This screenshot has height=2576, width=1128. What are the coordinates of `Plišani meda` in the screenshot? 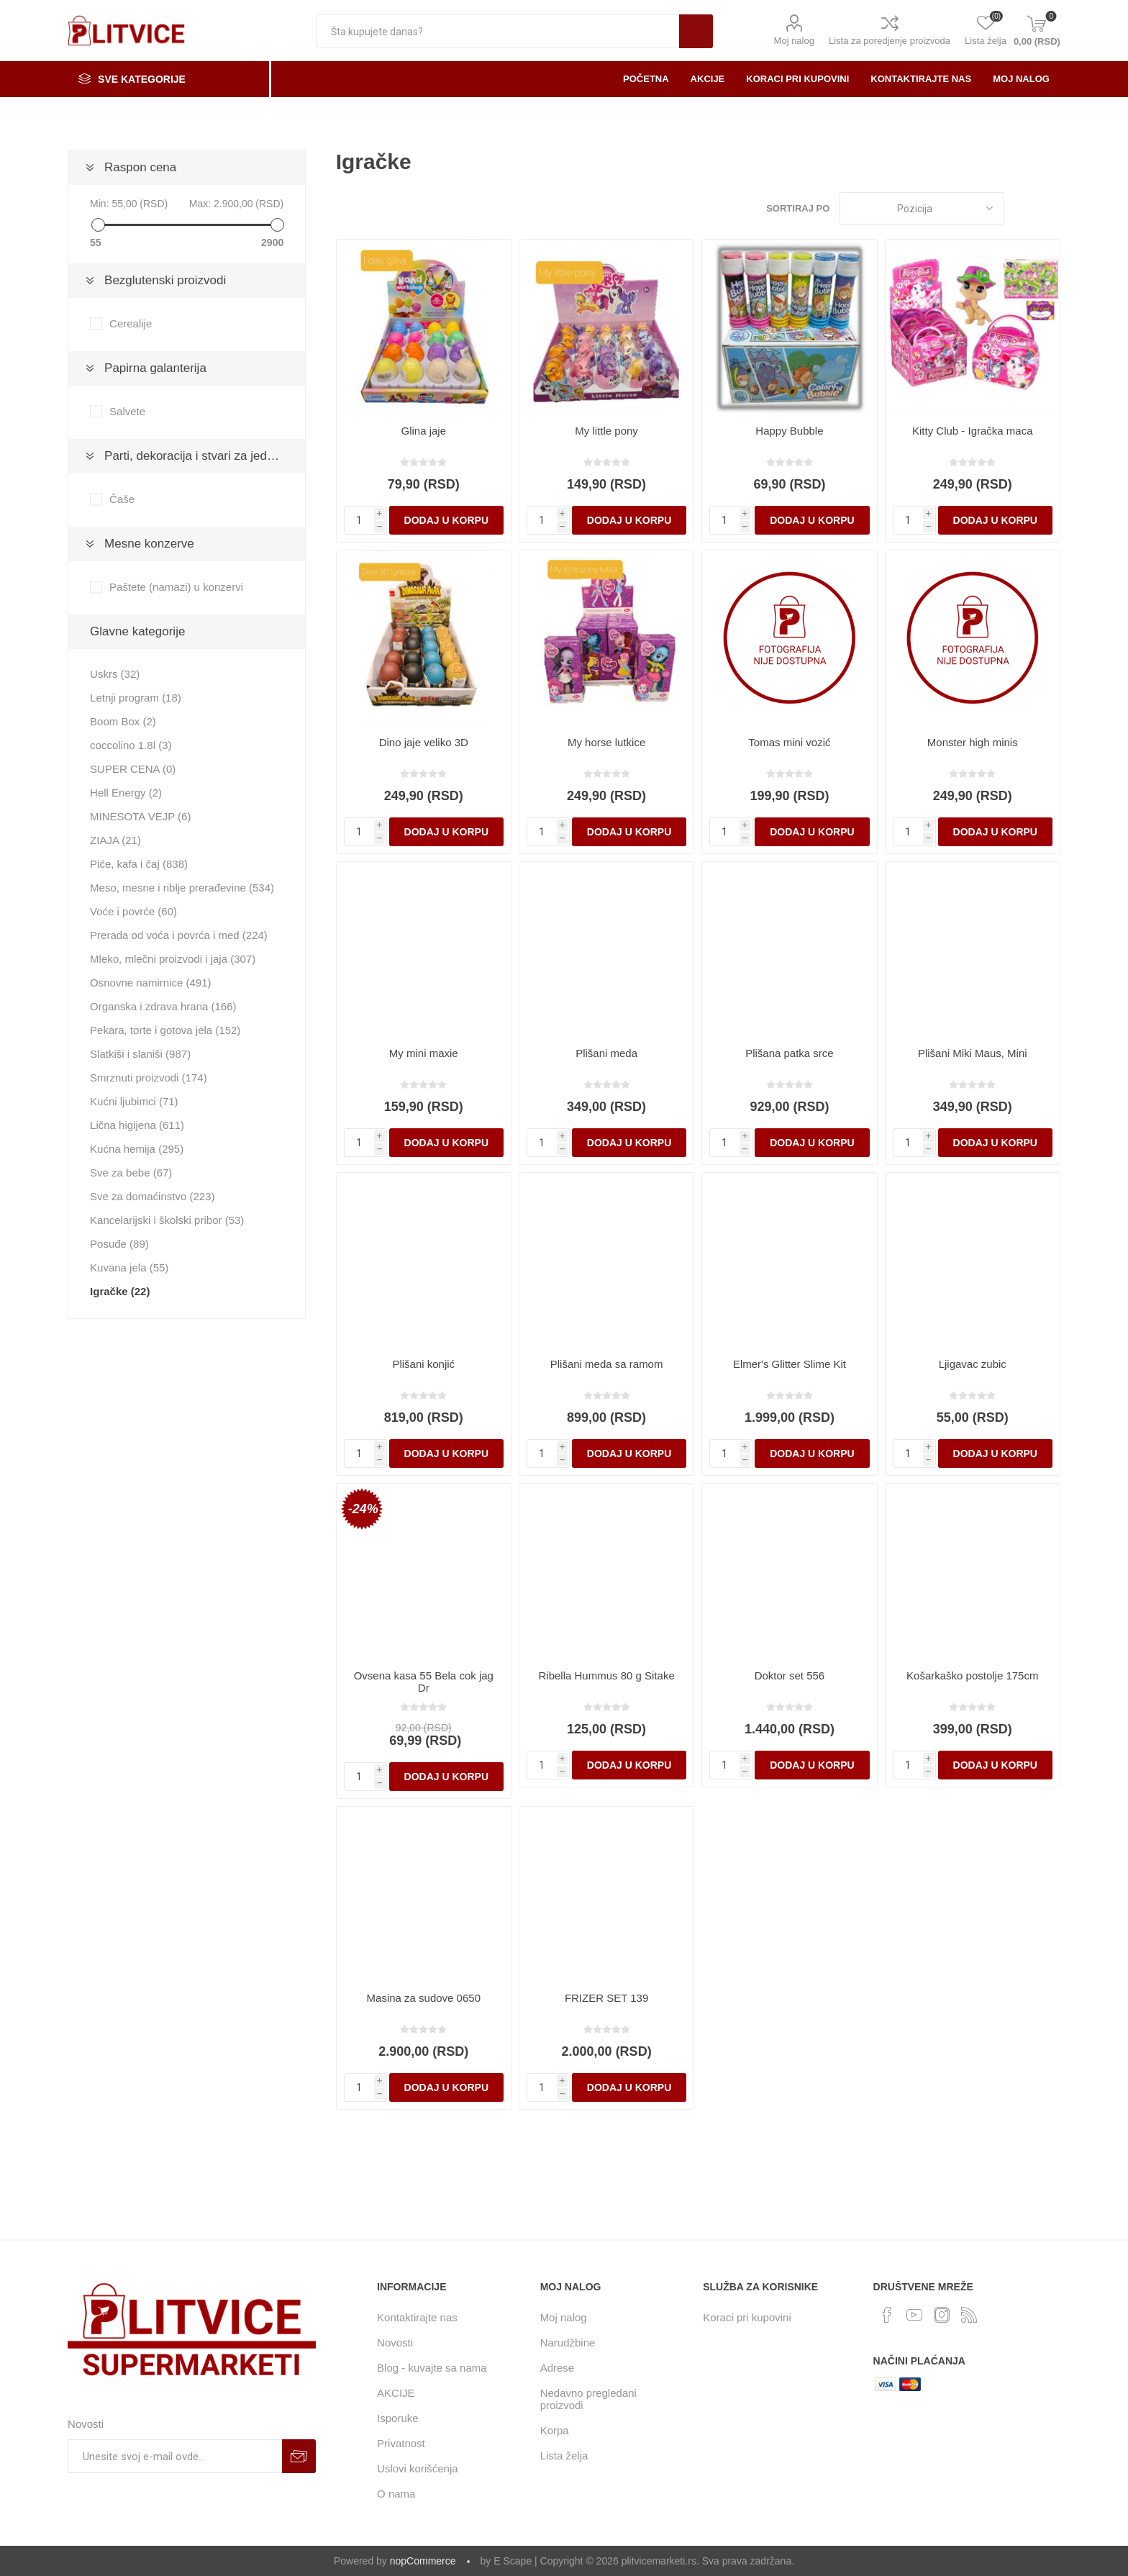 It's located at (606, 1053).